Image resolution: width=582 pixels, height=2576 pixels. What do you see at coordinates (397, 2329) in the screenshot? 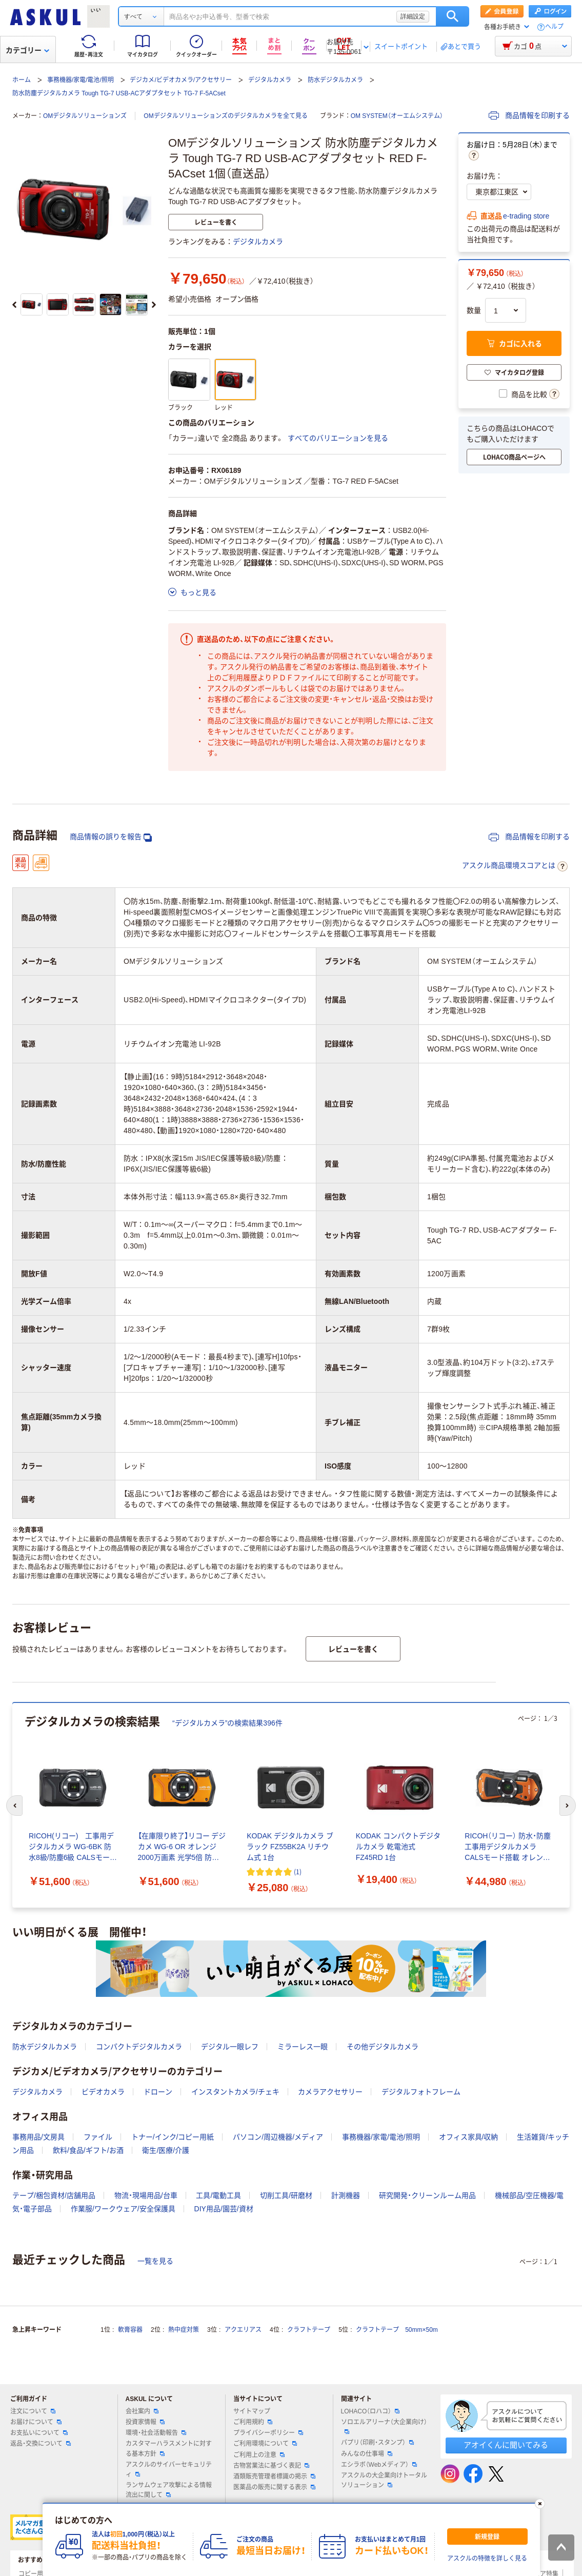
I see `クラフトテープ 50mm×50m` at bounding box center [397, 2329].